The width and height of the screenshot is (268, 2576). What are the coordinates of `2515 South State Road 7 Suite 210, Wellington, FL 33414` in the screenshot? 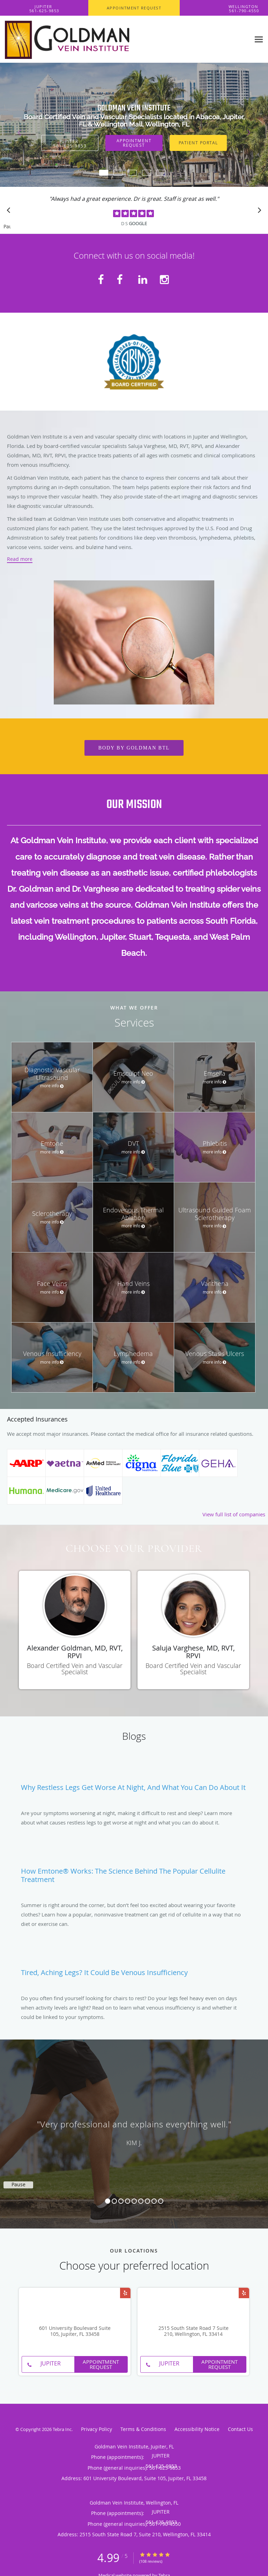 It's located at (193, 2331).